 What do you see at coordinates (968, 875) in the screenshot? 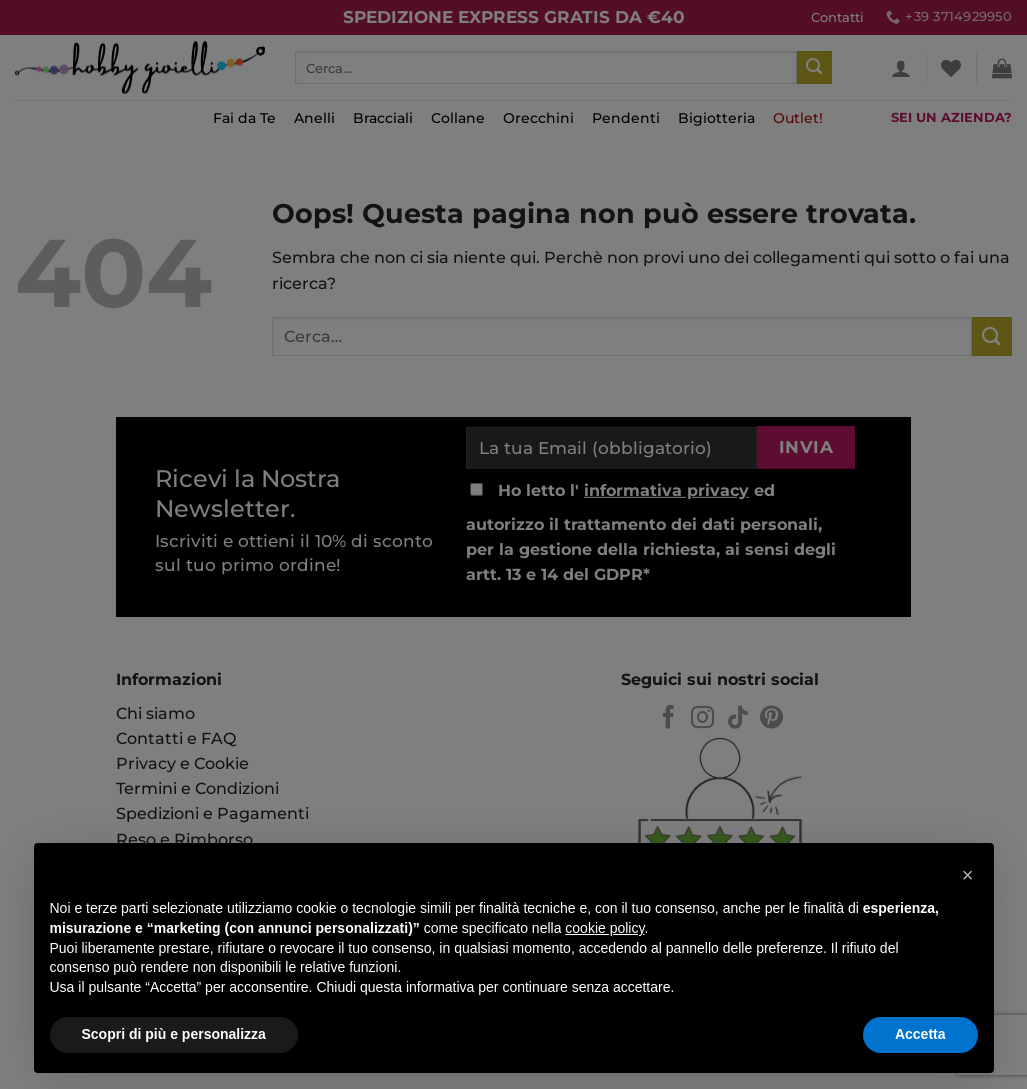
I see `[button]` at bounding box center [968, 875].